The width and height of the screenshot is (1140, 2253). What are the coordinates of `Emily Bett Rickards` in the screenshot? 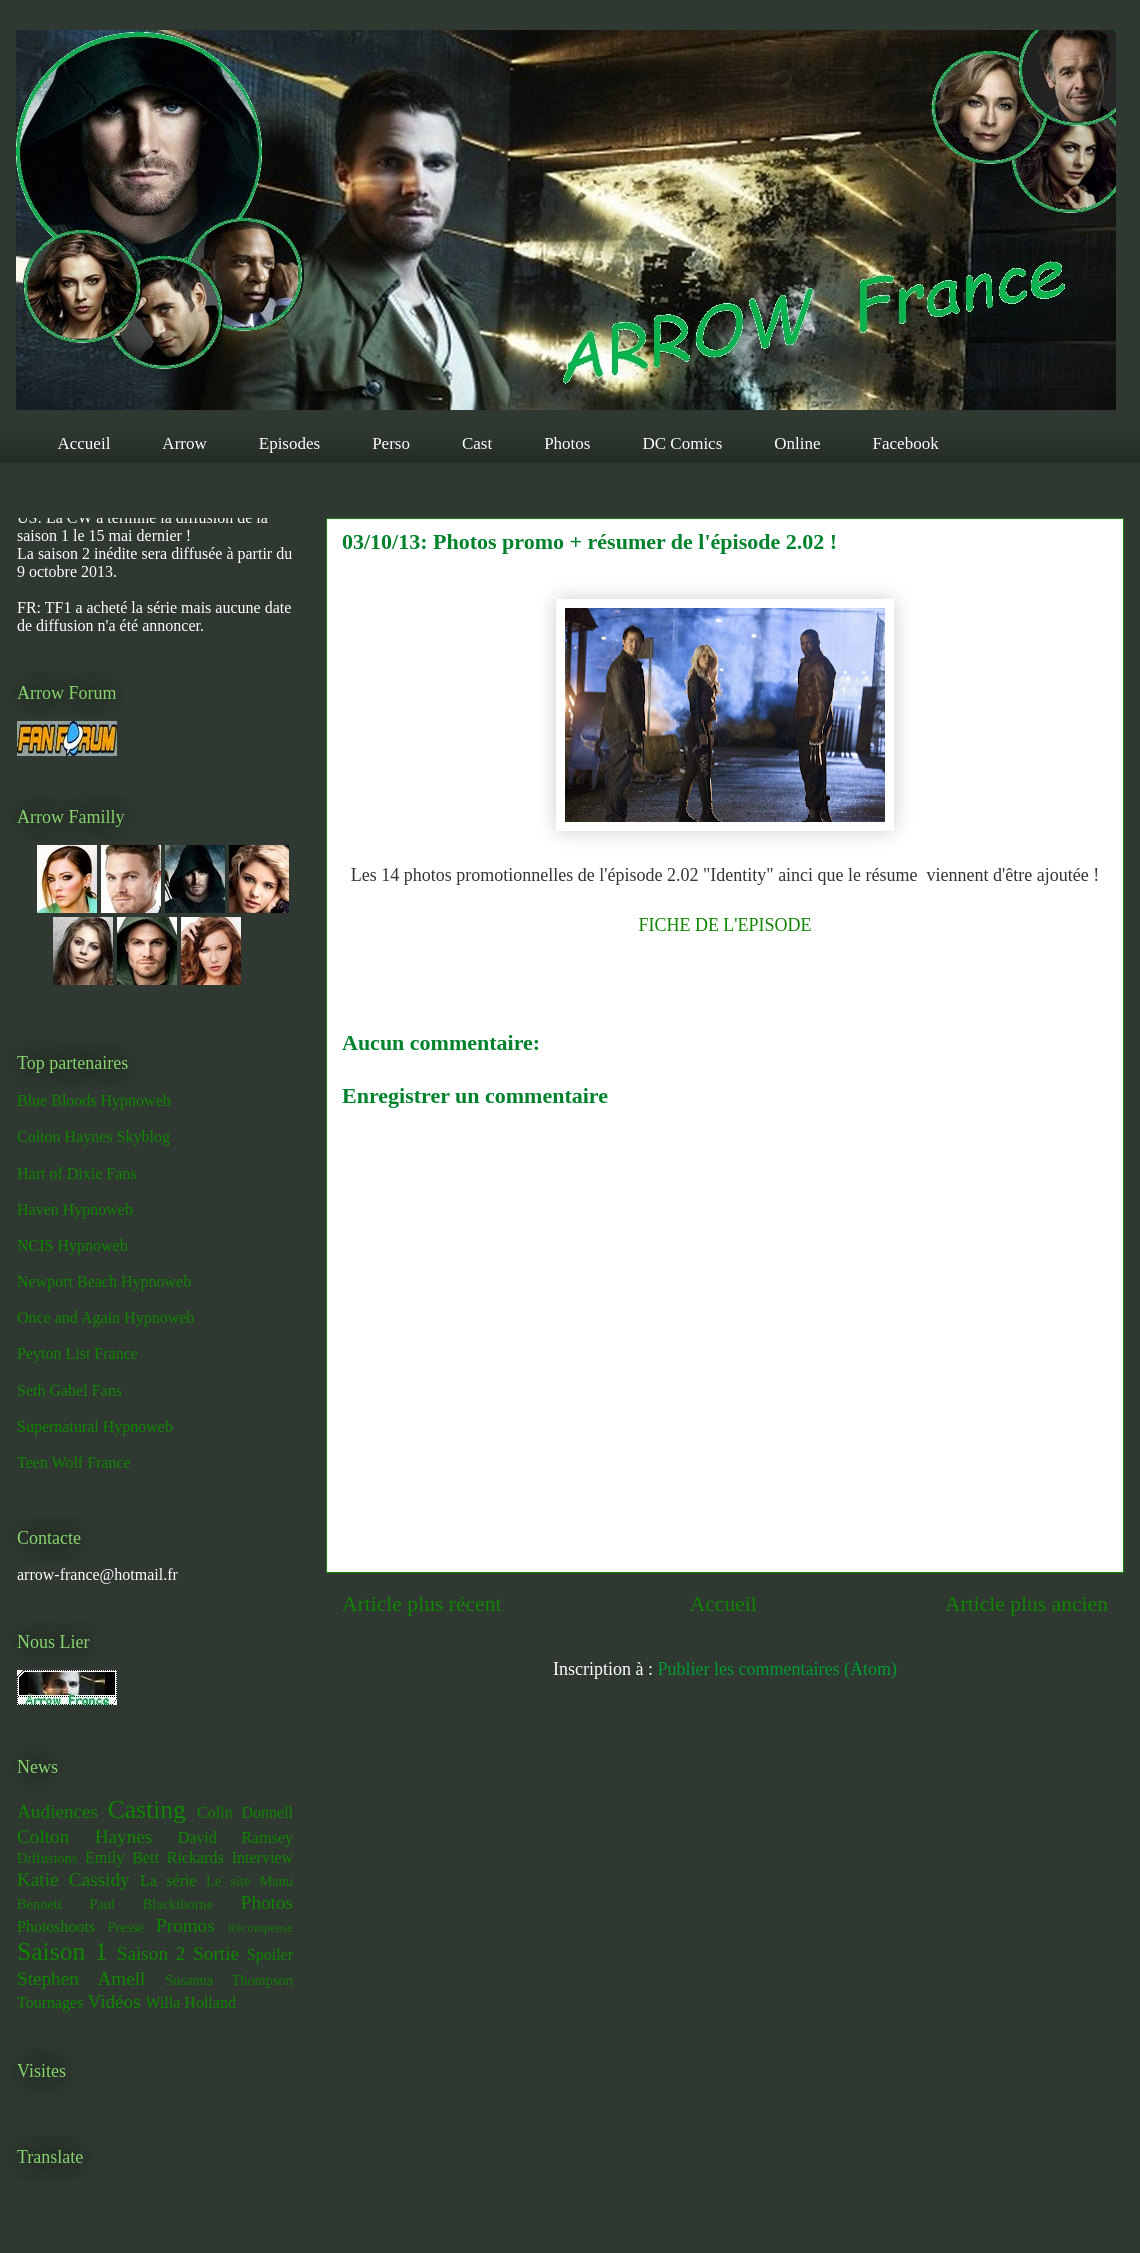 It's located at (154, 1857).